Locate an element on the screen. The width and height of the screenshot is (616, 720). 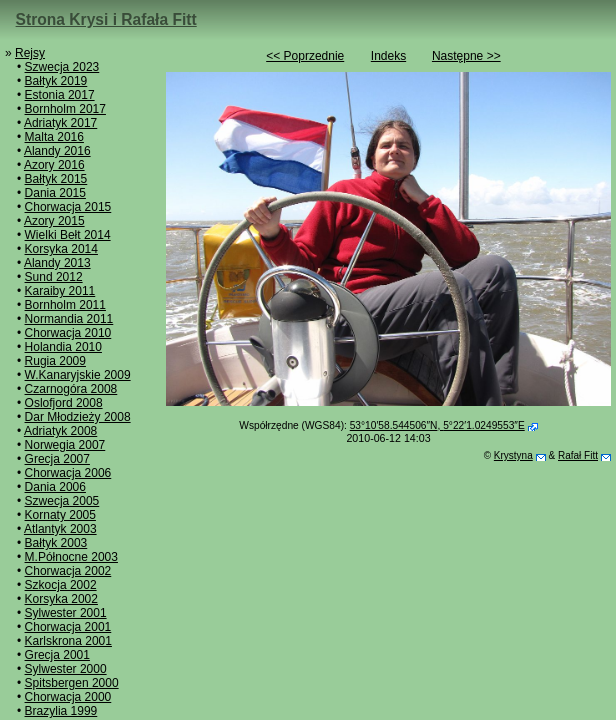
Następne >> is located at coordinates (466, 56).